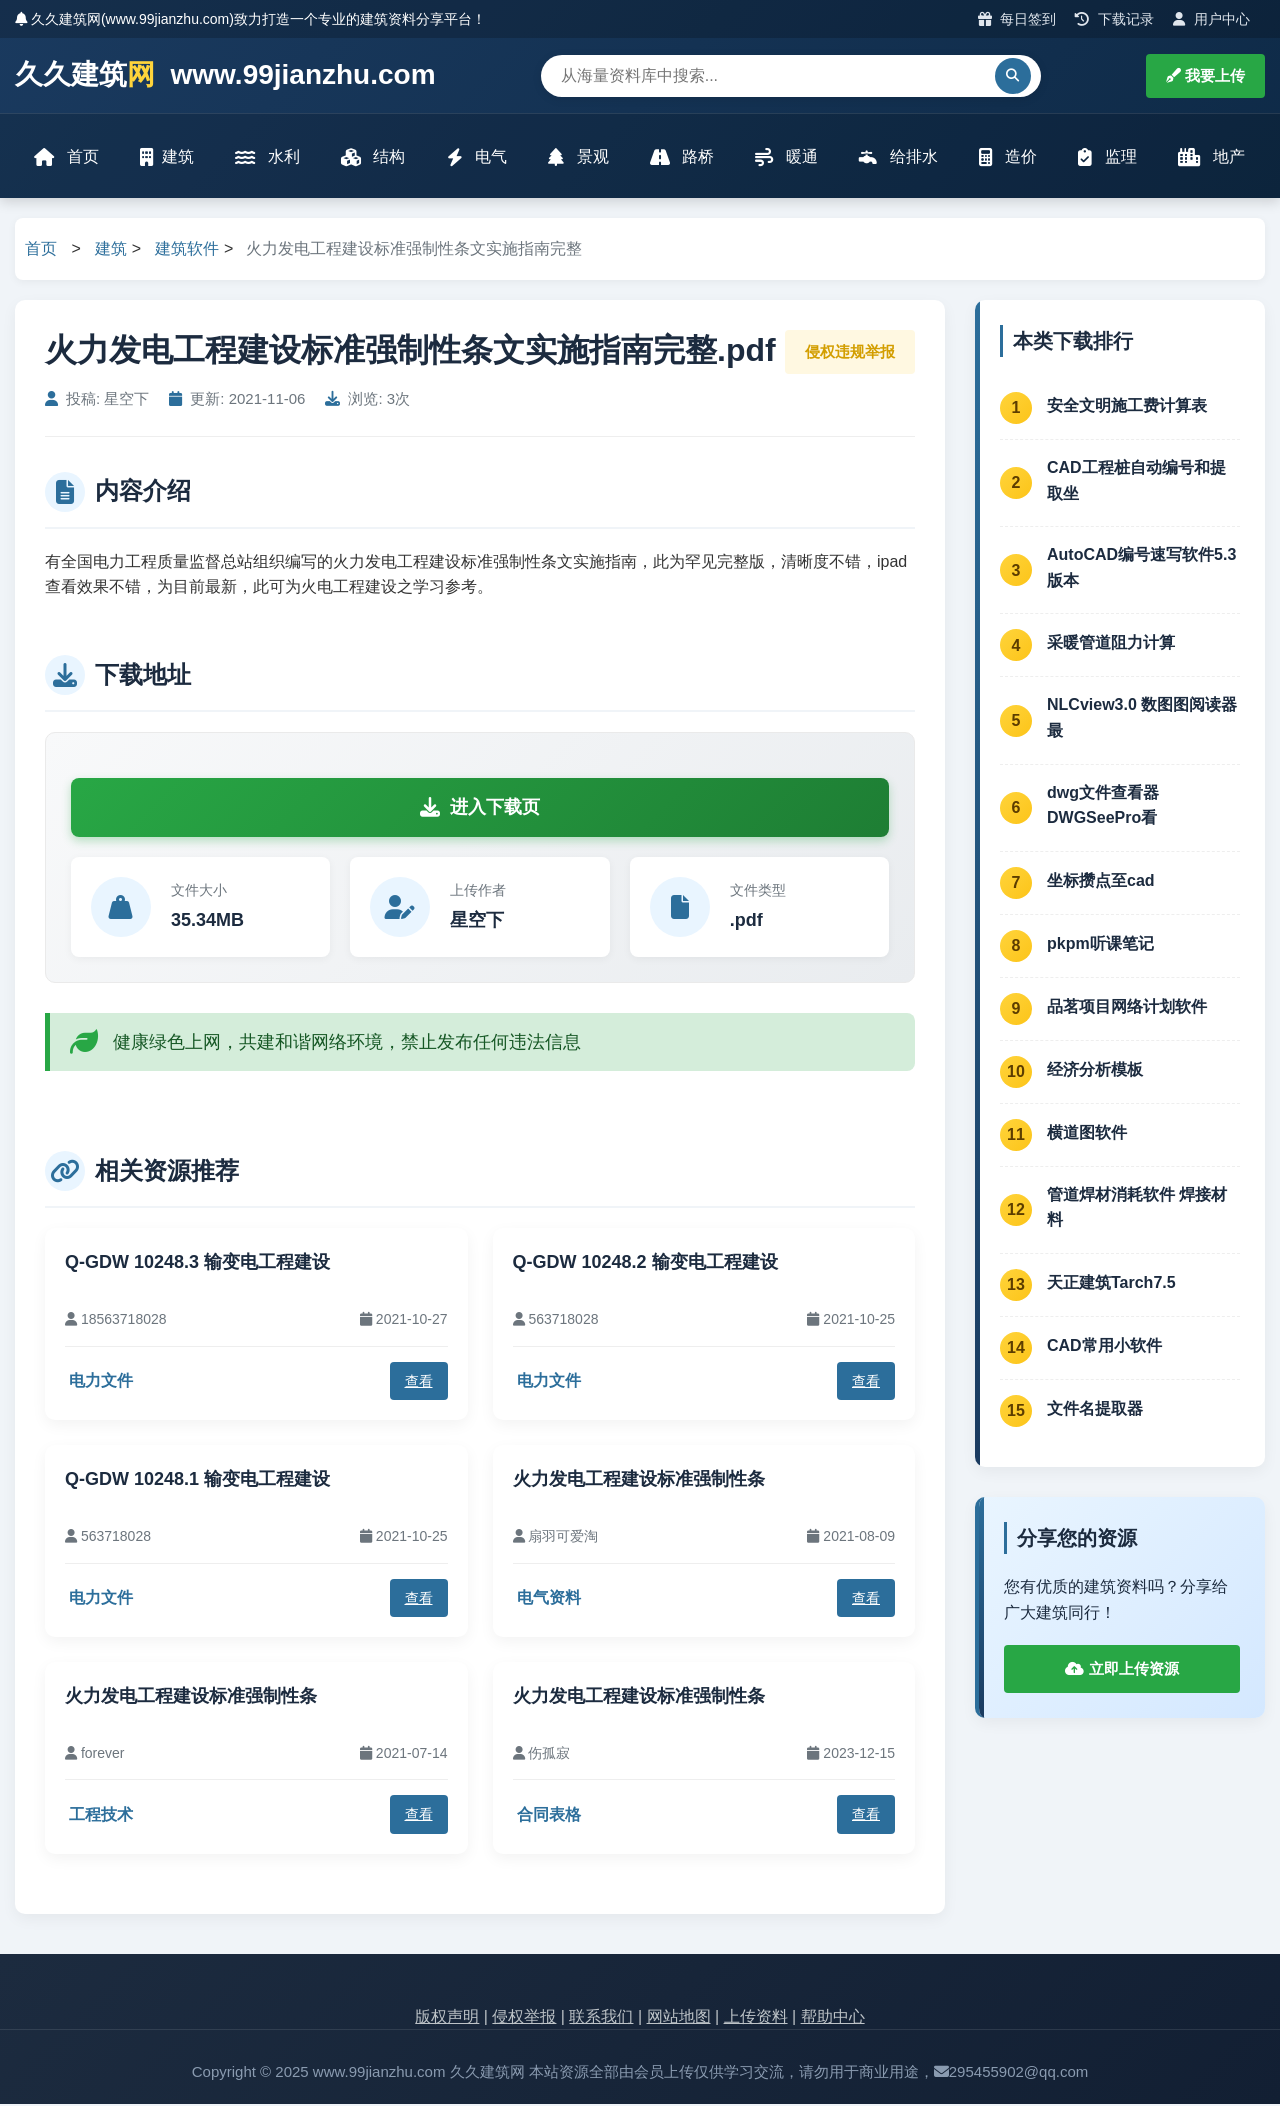 The height and width of the screenshot is (2106, 1280). I want to click on 结构, so click(373, 157).